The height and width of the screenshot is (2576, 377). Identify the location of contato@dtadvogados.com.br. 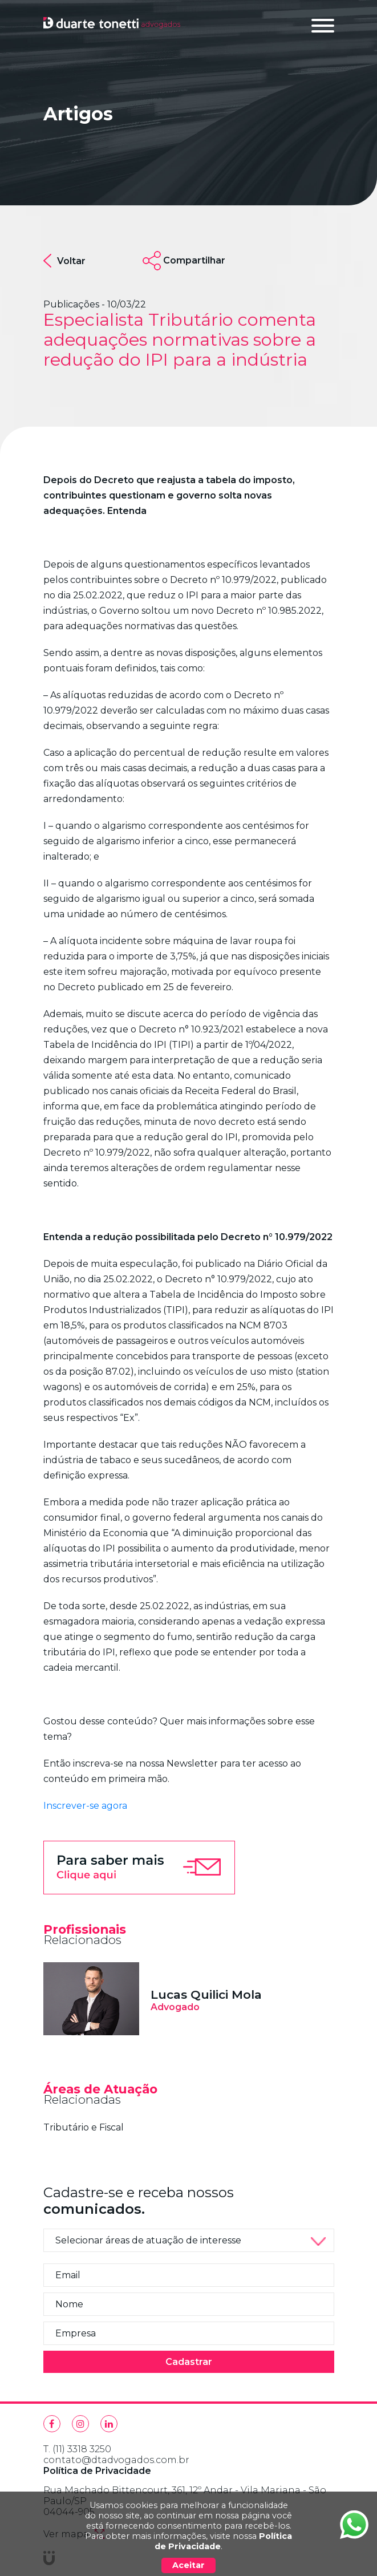
(116, 2460).